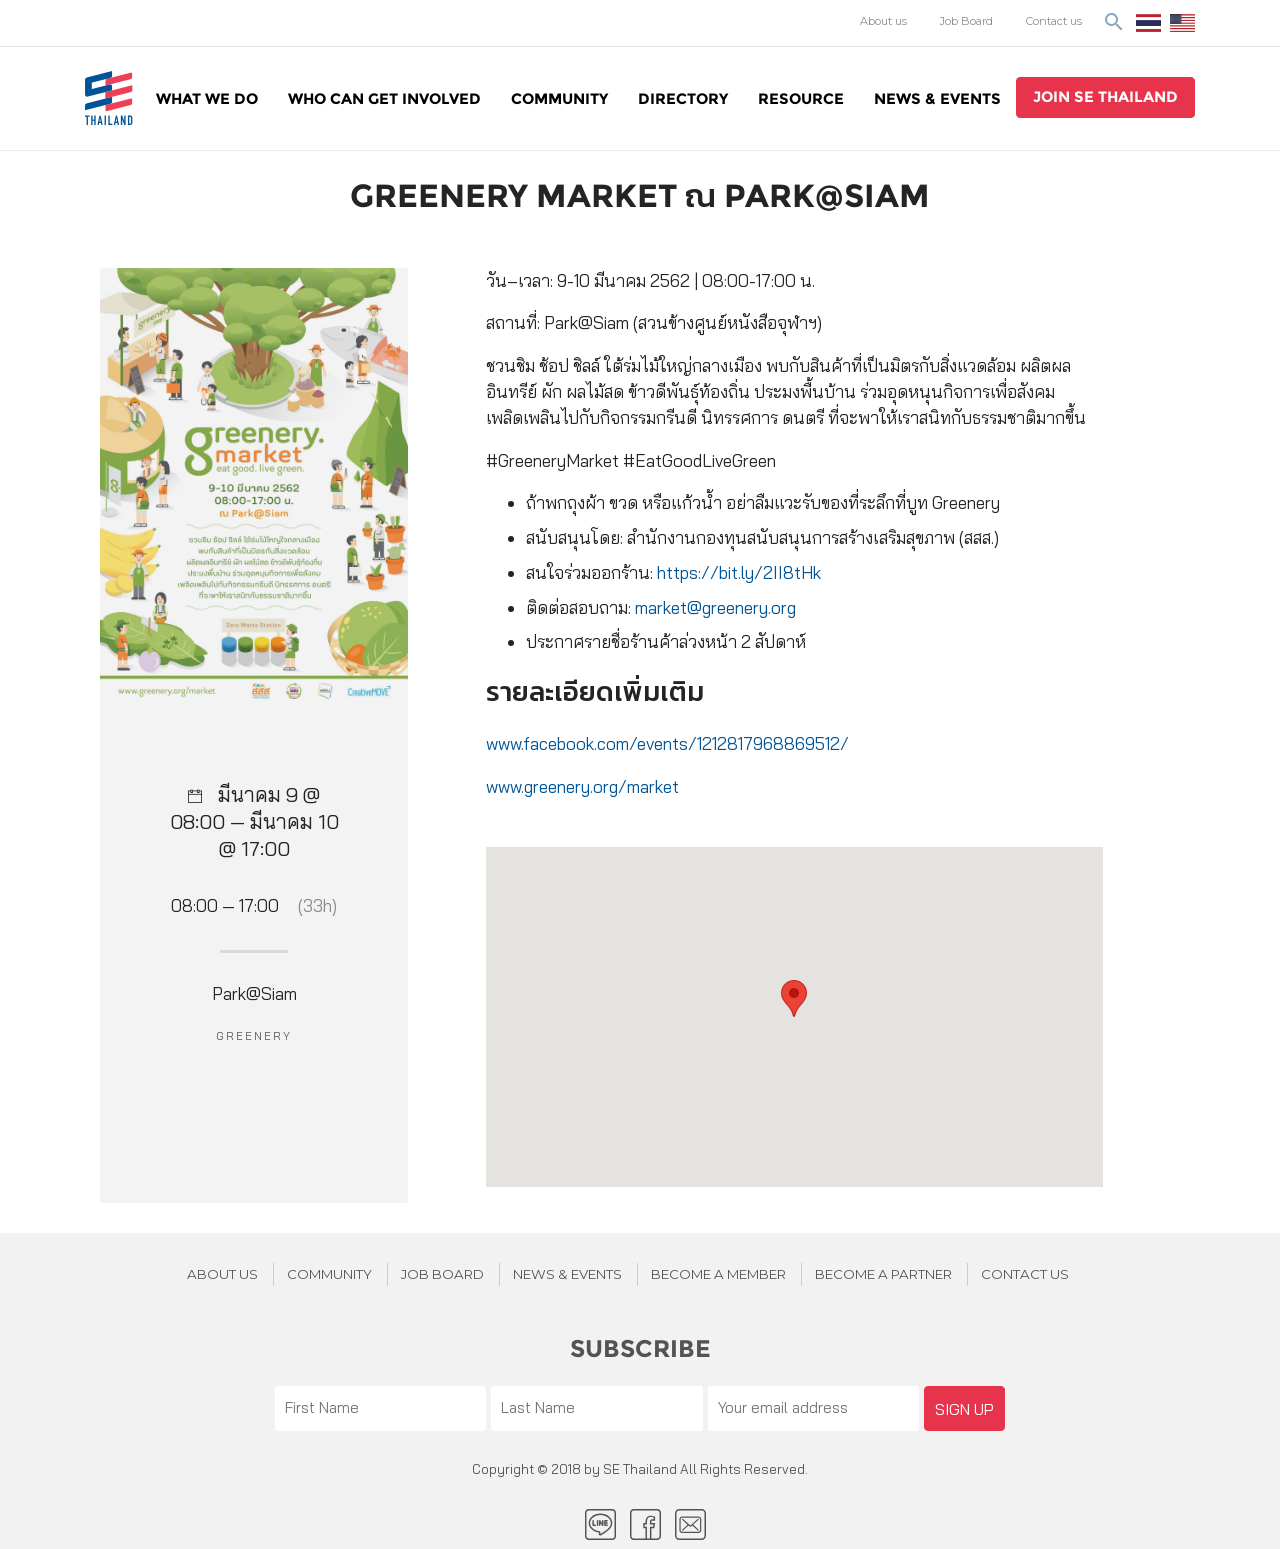 The width and height of the screenshot is (1280, 1549). What do you see at coordinates (883, 1274) in the screenshot?
I see `BECOME A PARTNER` at bounding box center [883, 1274].